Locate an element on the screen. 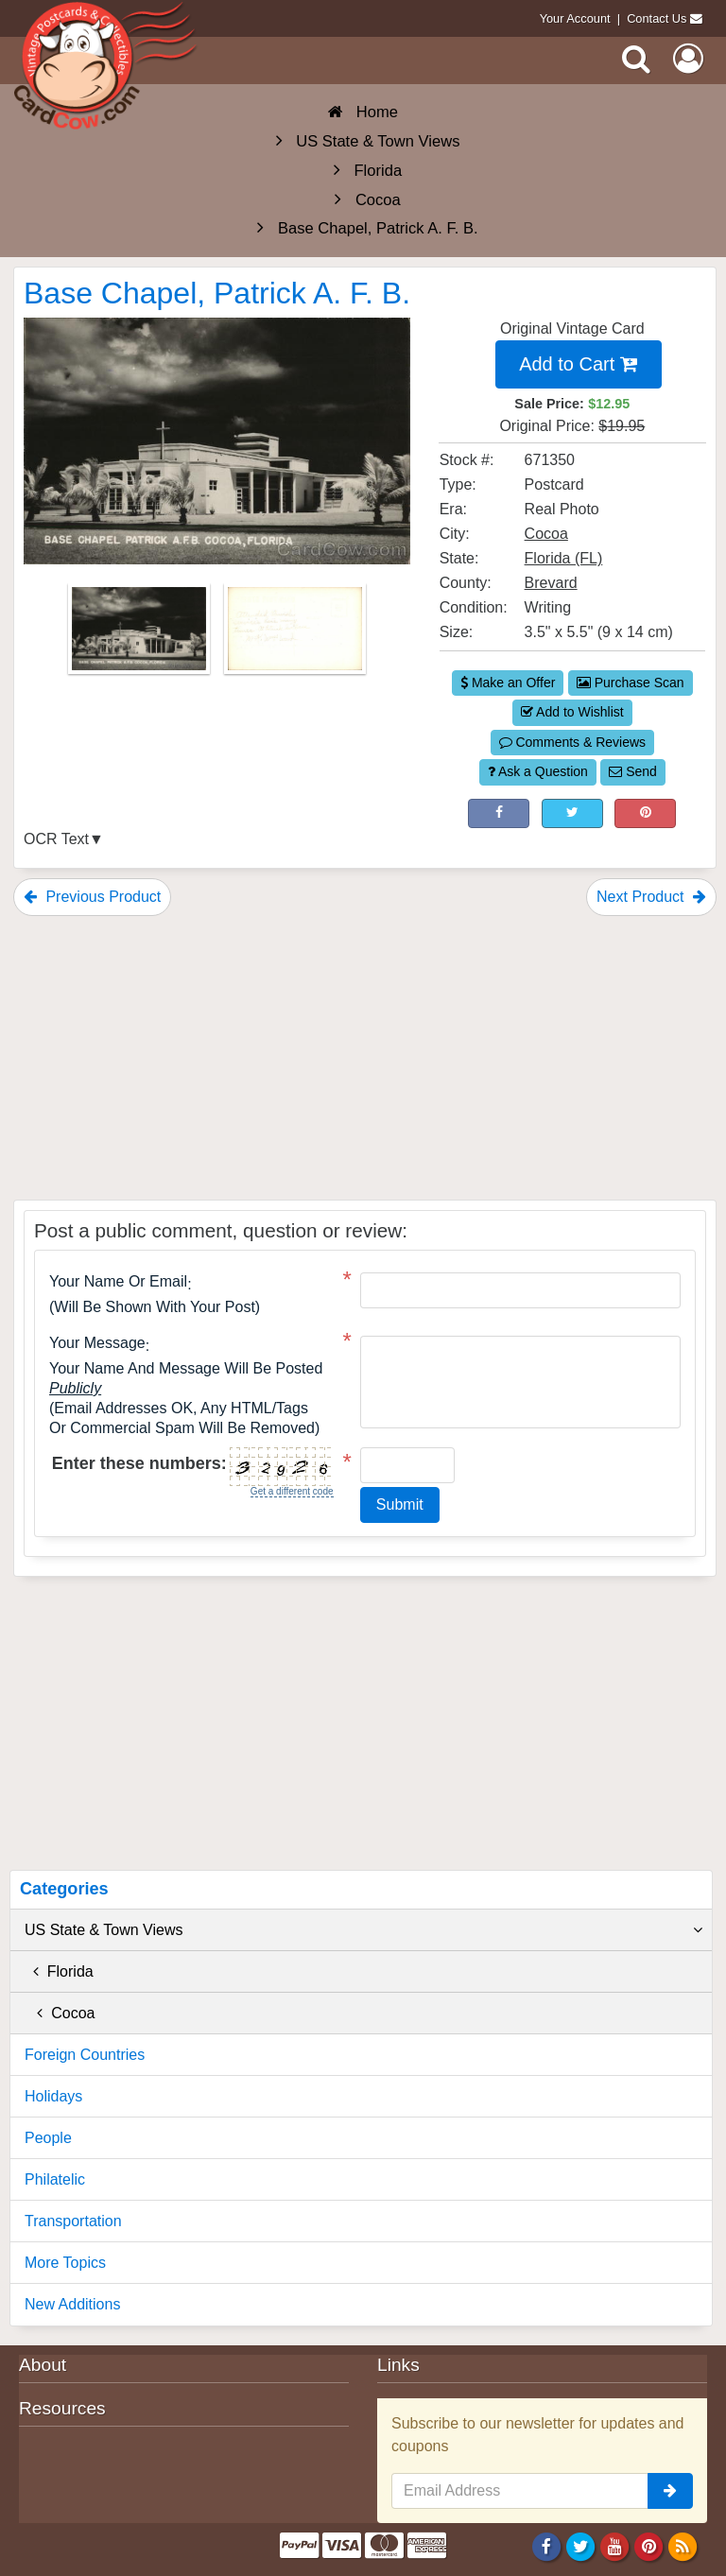 The height and width of the screenshot is (2576, 726). [Youtube] is located at coordinates (614, 2545).